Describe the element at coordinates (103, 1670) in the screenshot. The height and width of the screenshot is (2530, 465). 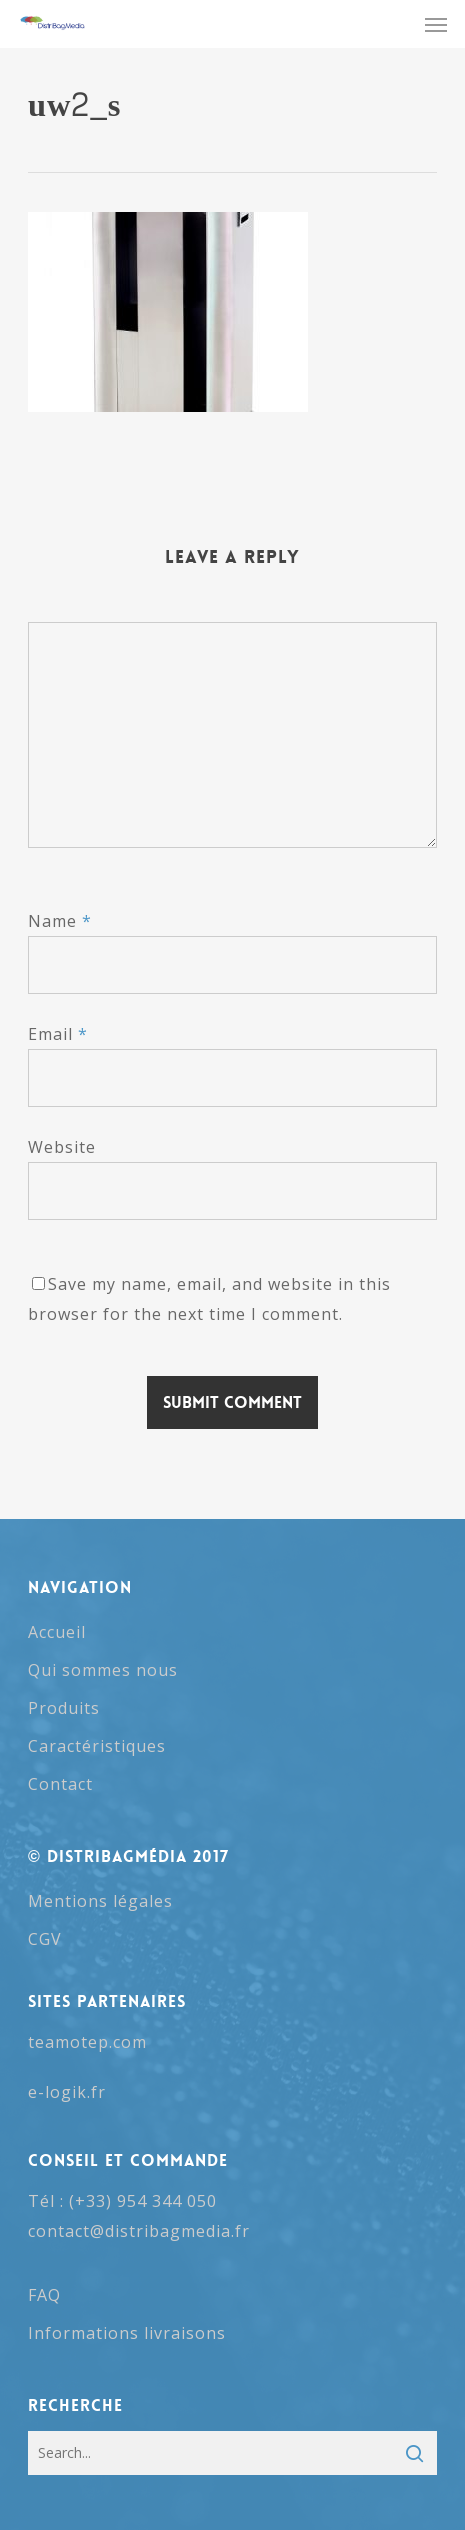
I see `Qui sommes nous` at that location.